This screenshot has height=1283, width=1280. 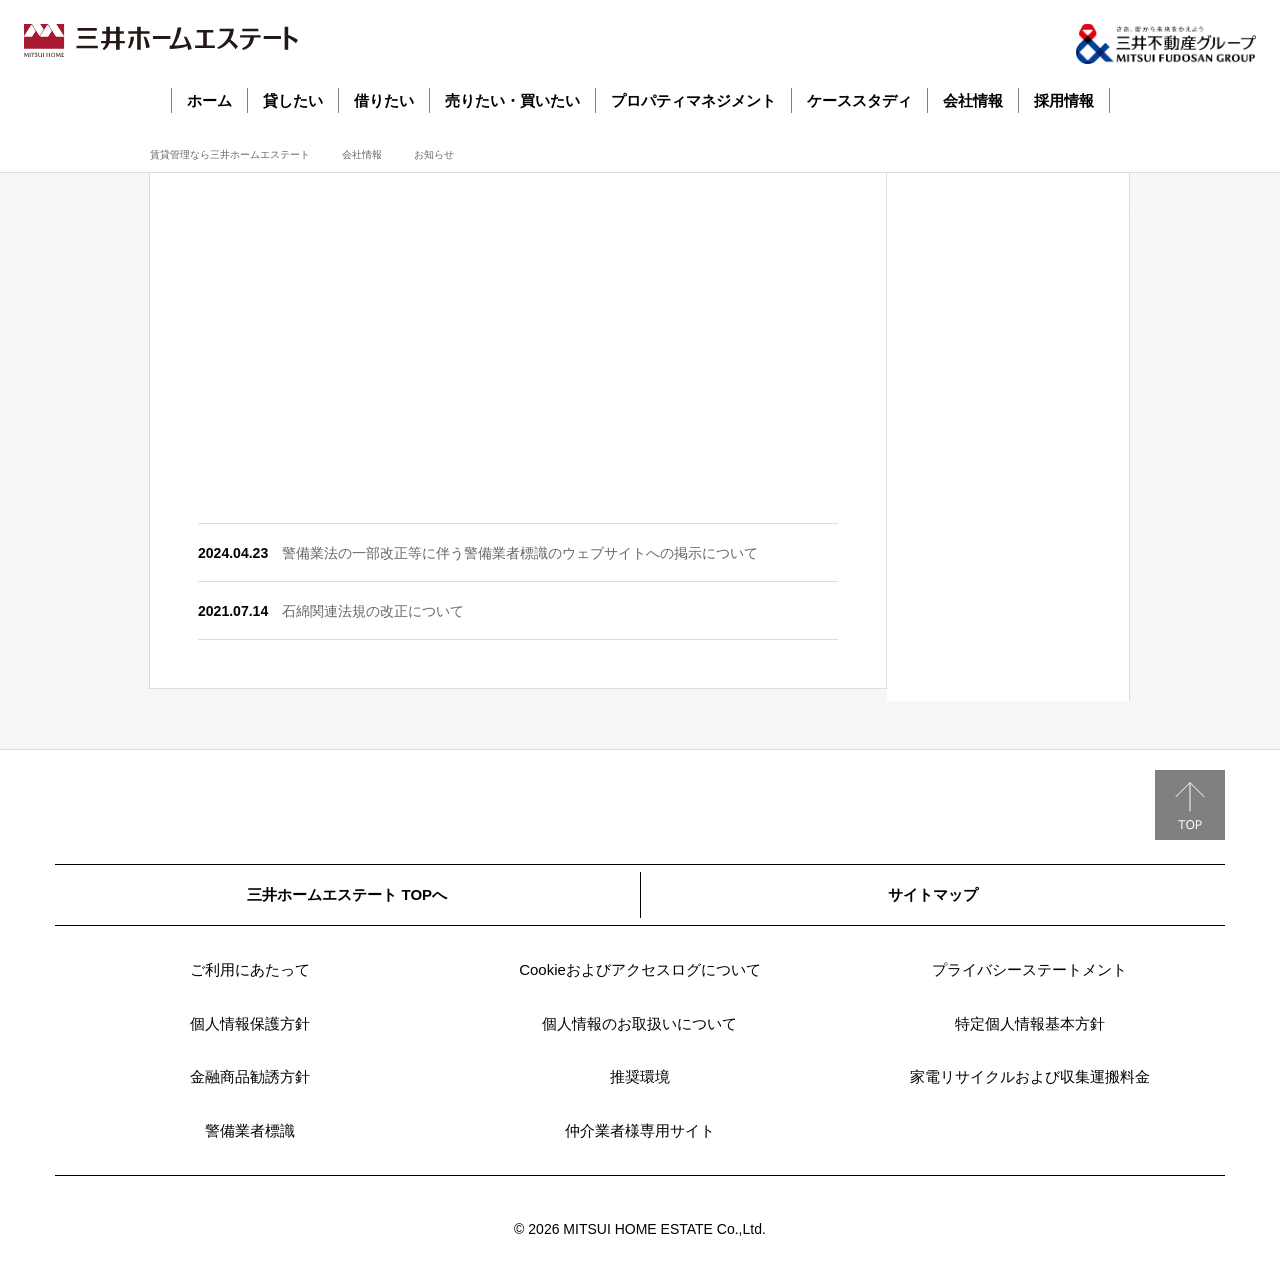 What do you see at coordinates (512, 100) in the screenshot?
I see `売りたい・買いたい` at bounding box center [512, 100].